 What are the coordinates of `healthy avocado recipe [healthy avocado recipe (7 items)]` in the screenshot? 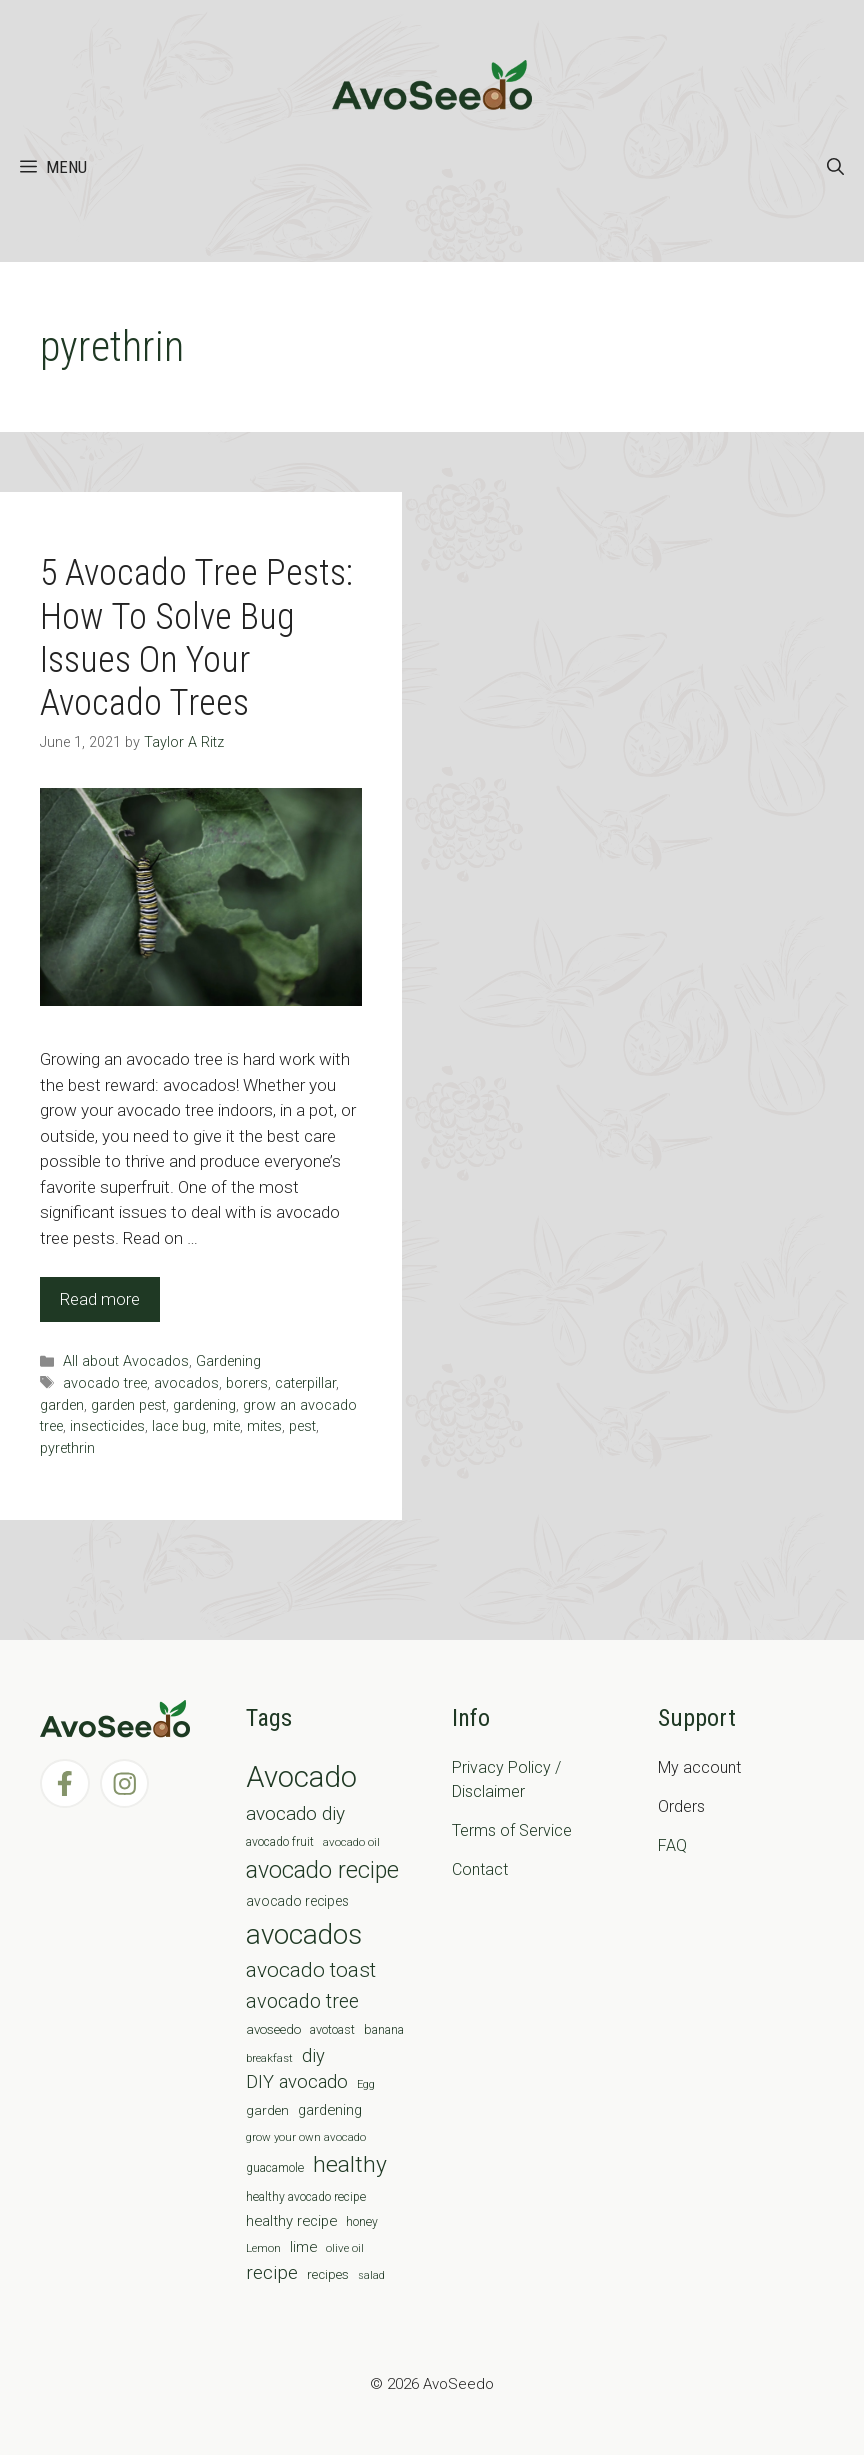 It's located at (306, 2197).